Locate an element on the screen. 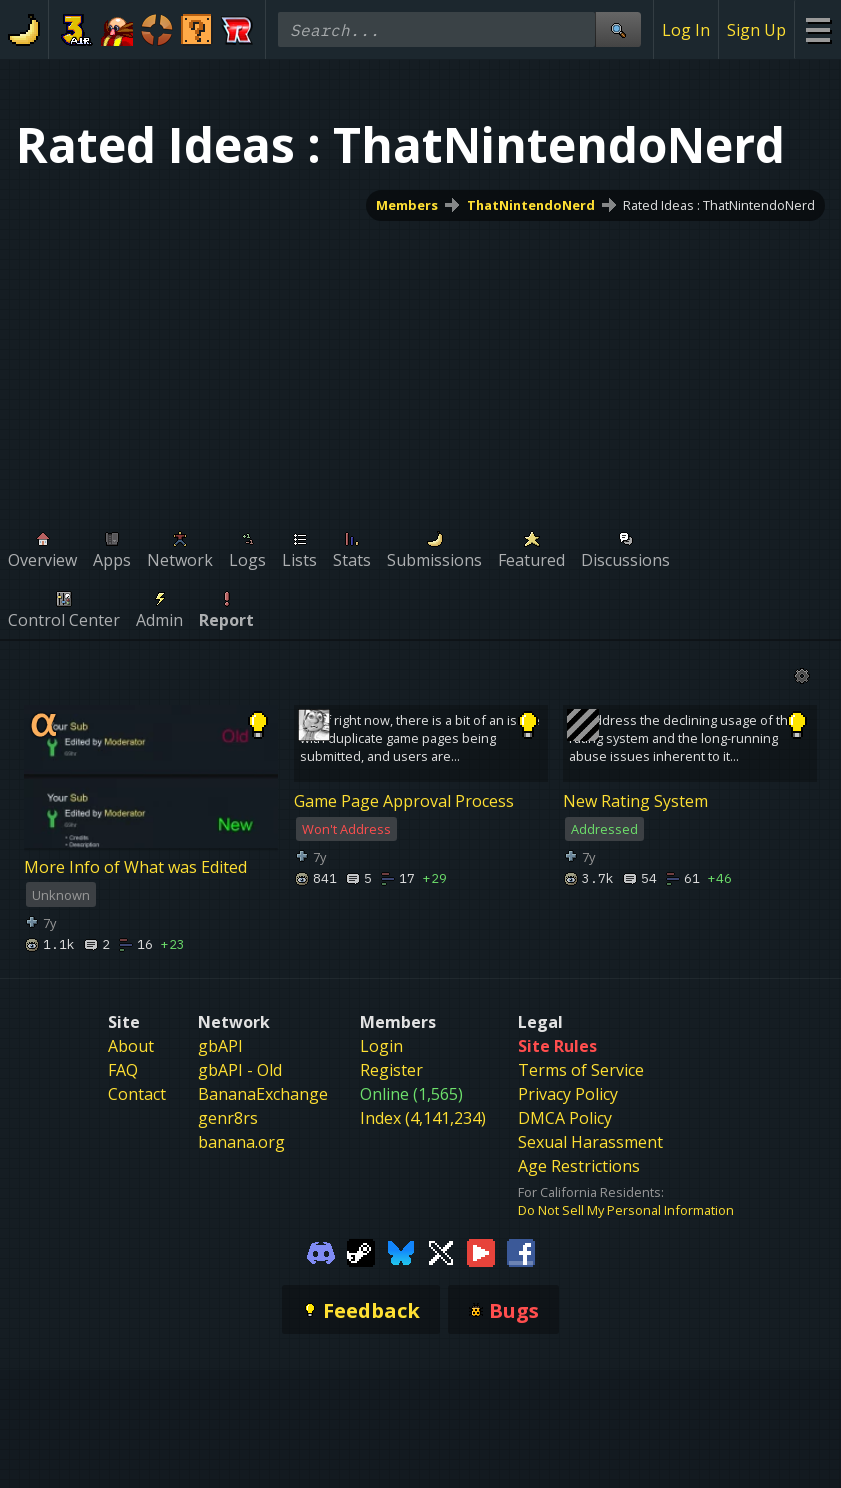  Sign Up is located at coordinates (756, 30).